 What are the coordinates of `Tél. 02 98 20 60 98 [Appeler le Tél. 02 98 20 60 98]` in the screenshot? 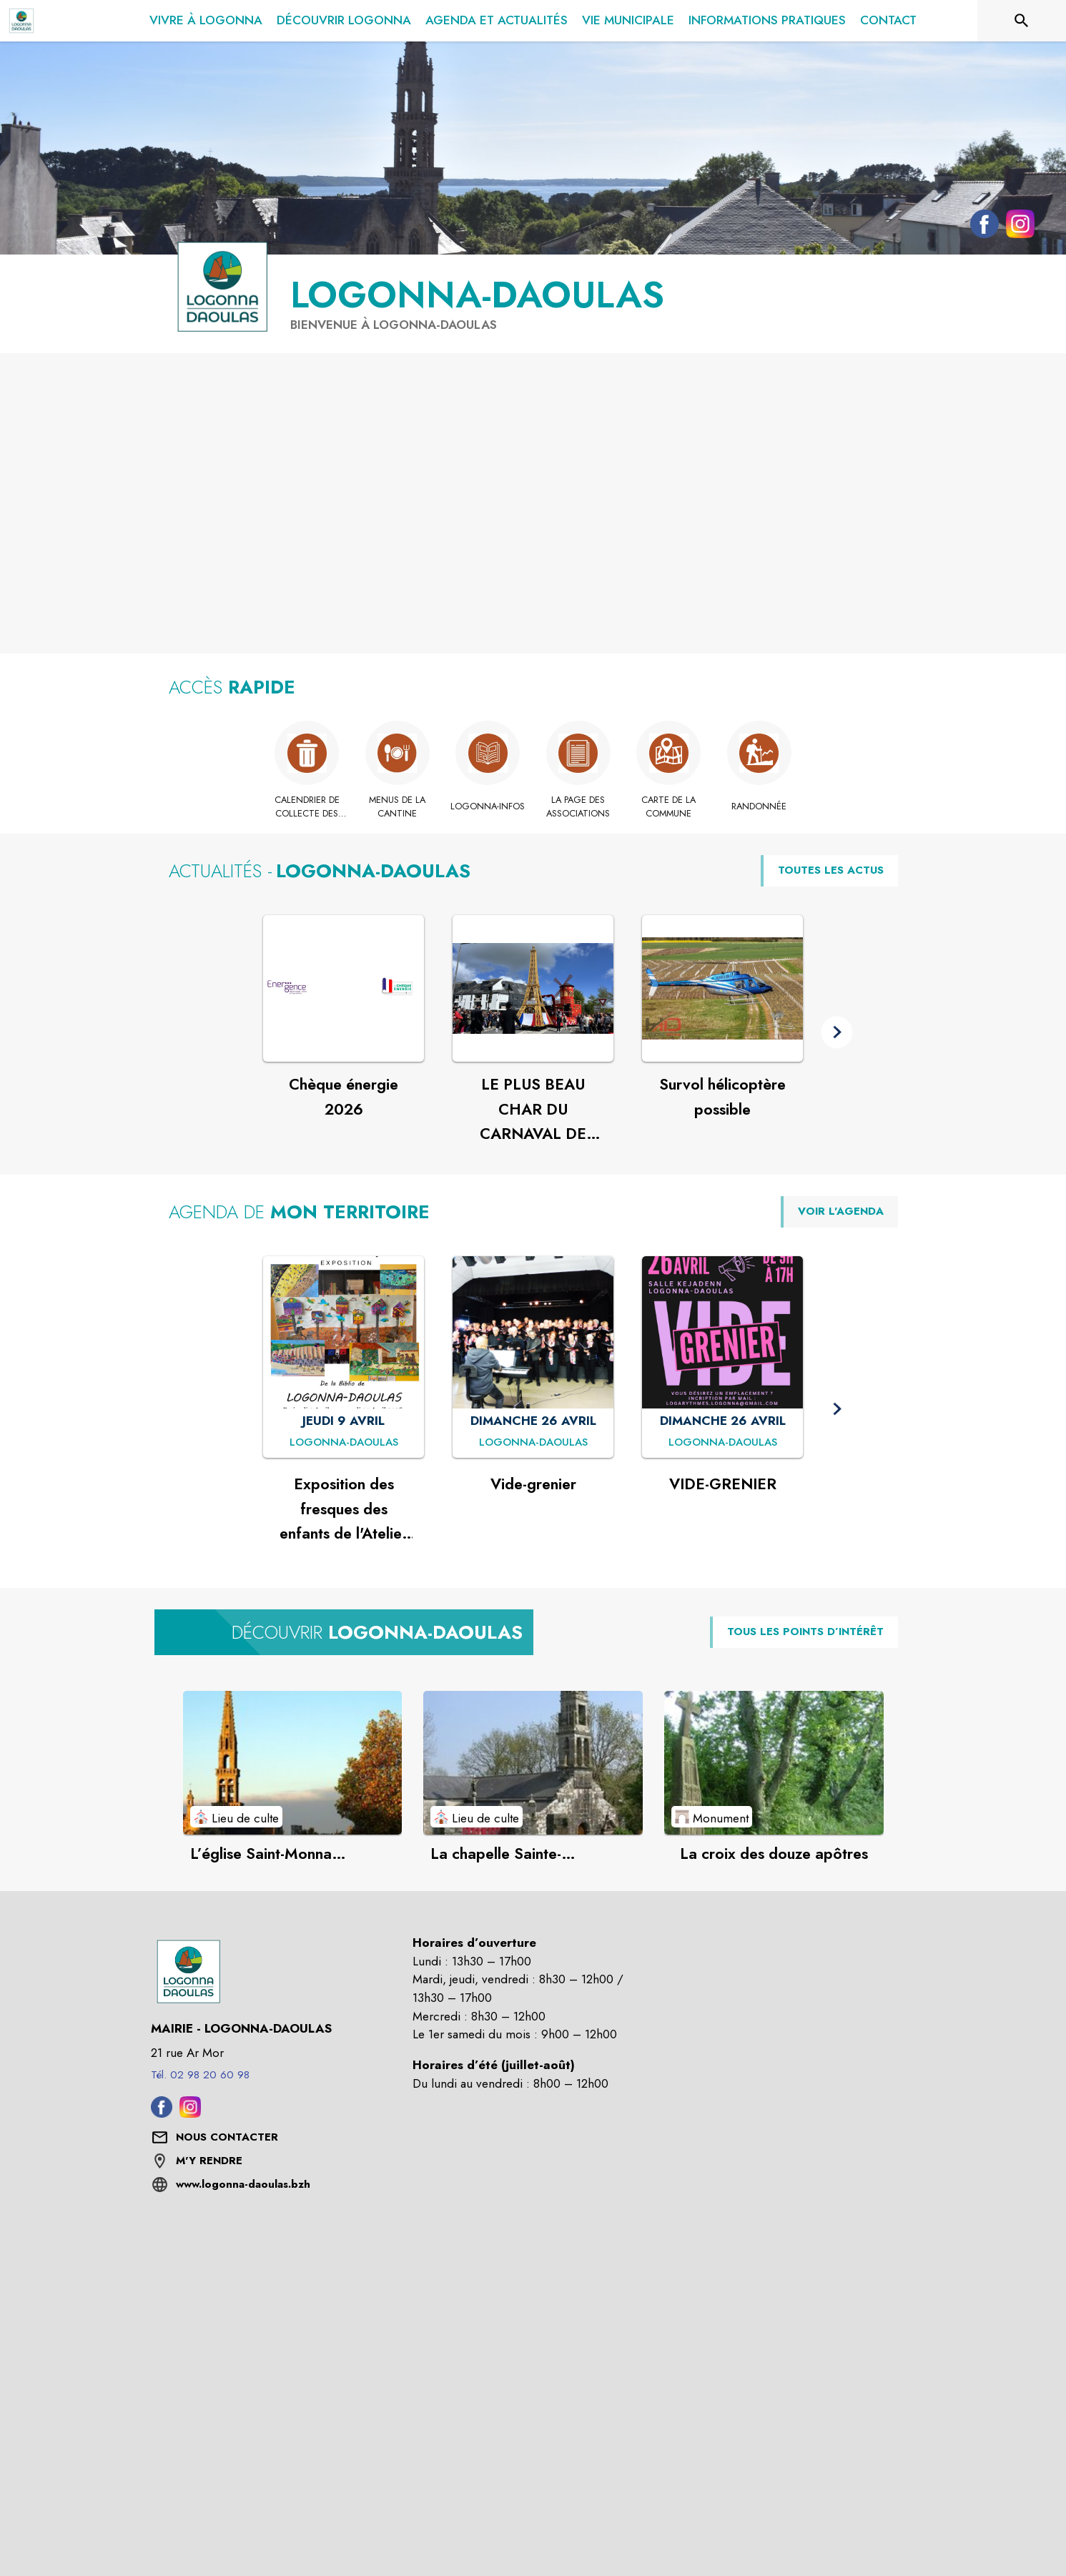 It's located at (200, 2075).